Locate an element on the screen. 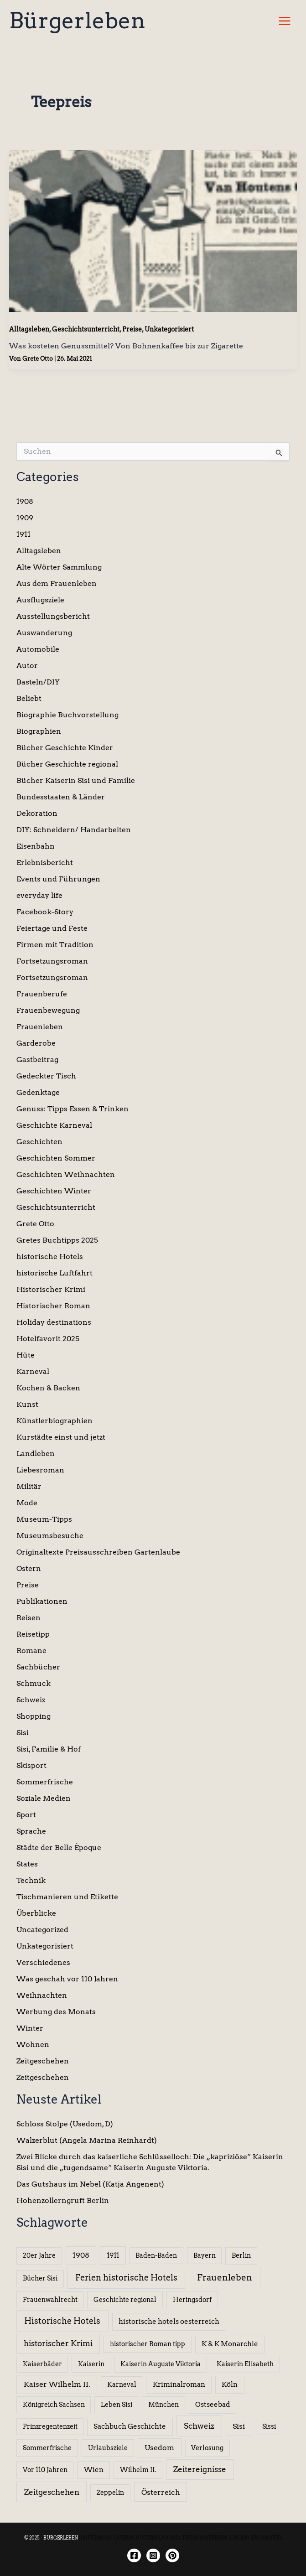 This screenshot has height=2576, width=306. Preise is located at coordinates (132, 329).